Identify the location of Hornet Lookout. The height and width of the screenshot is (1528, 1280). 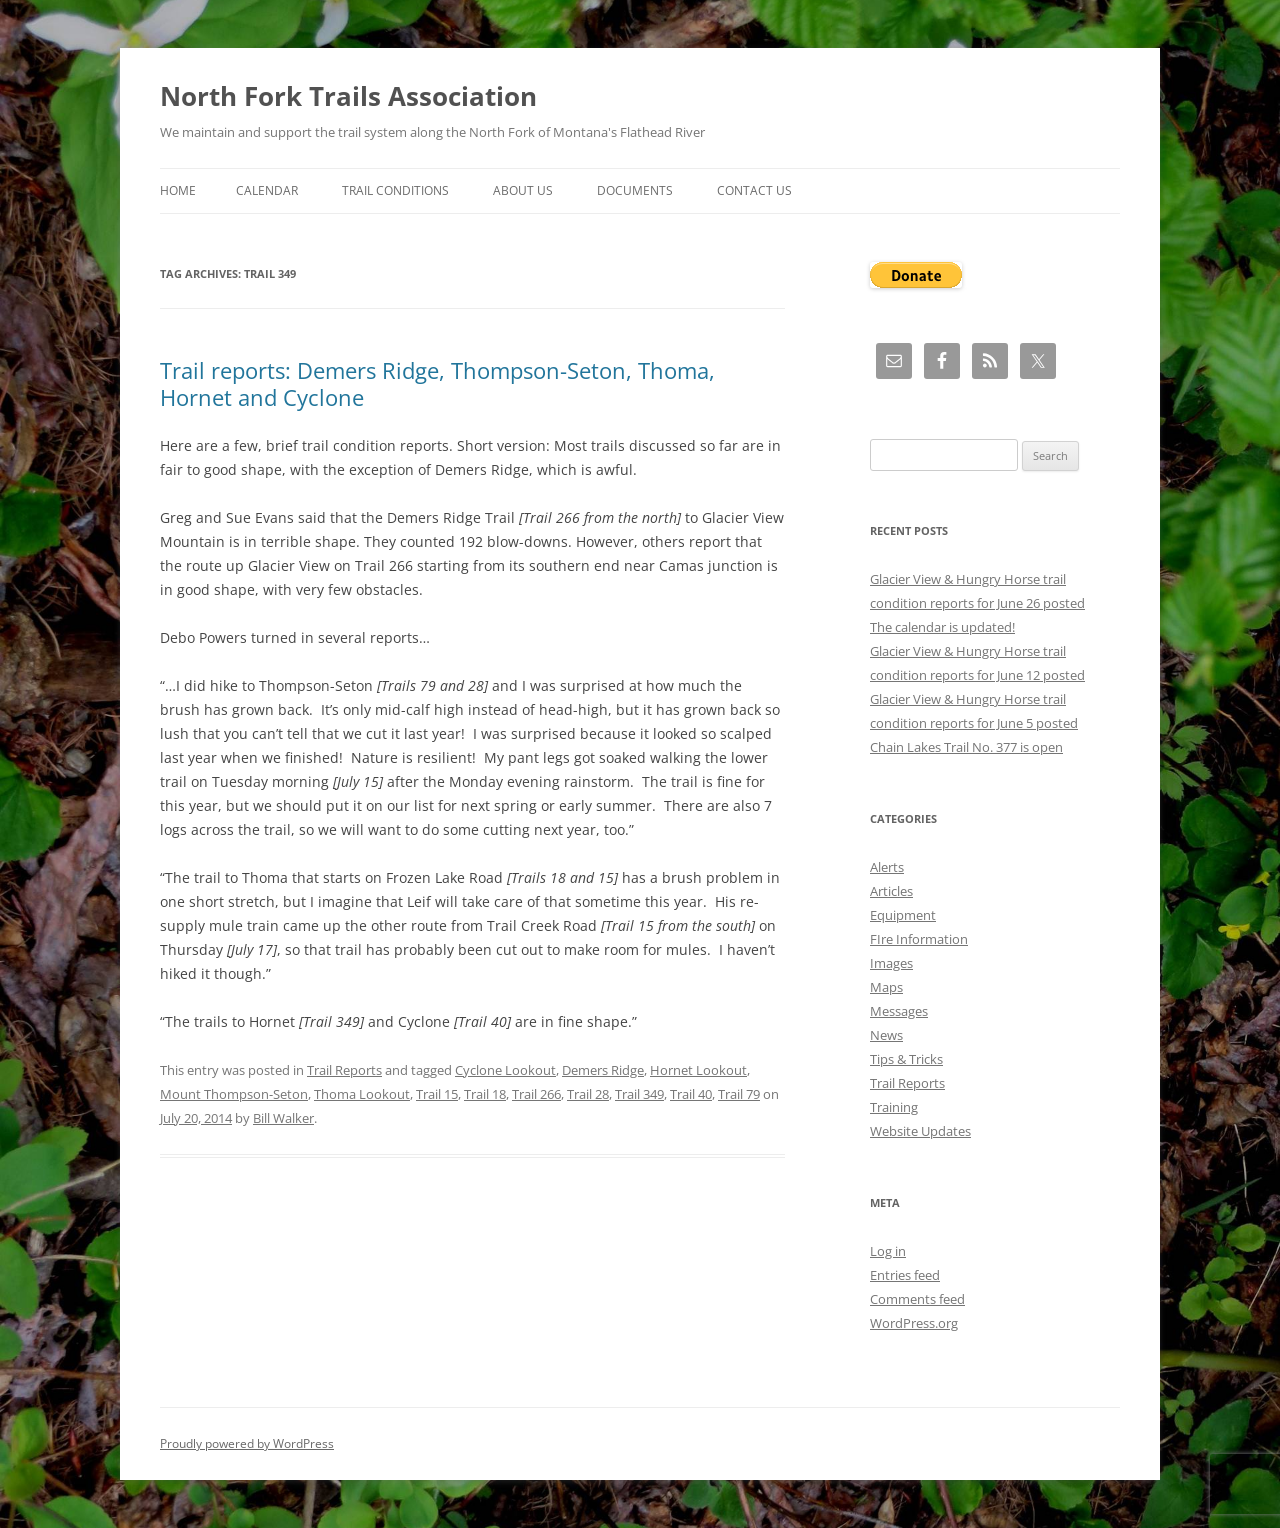
(698, 1070).